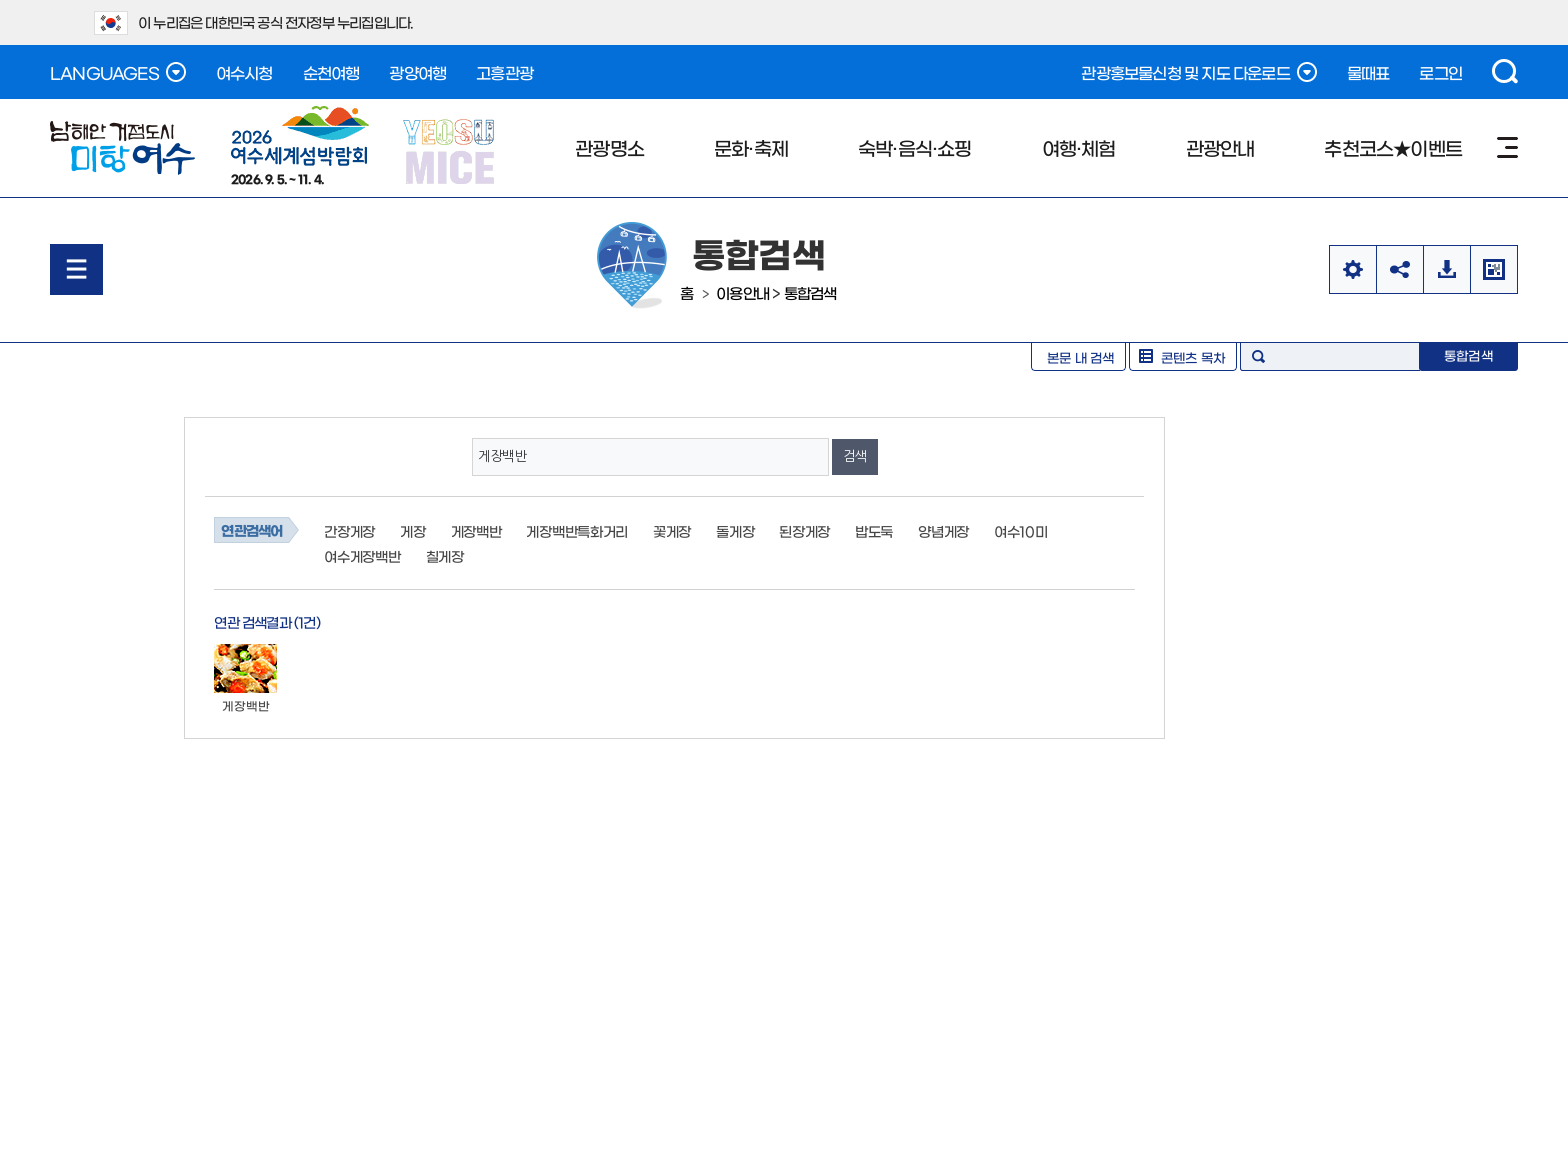 The image size is (1568, 1173). I want to click on 관광안내, so click(1220, 147).